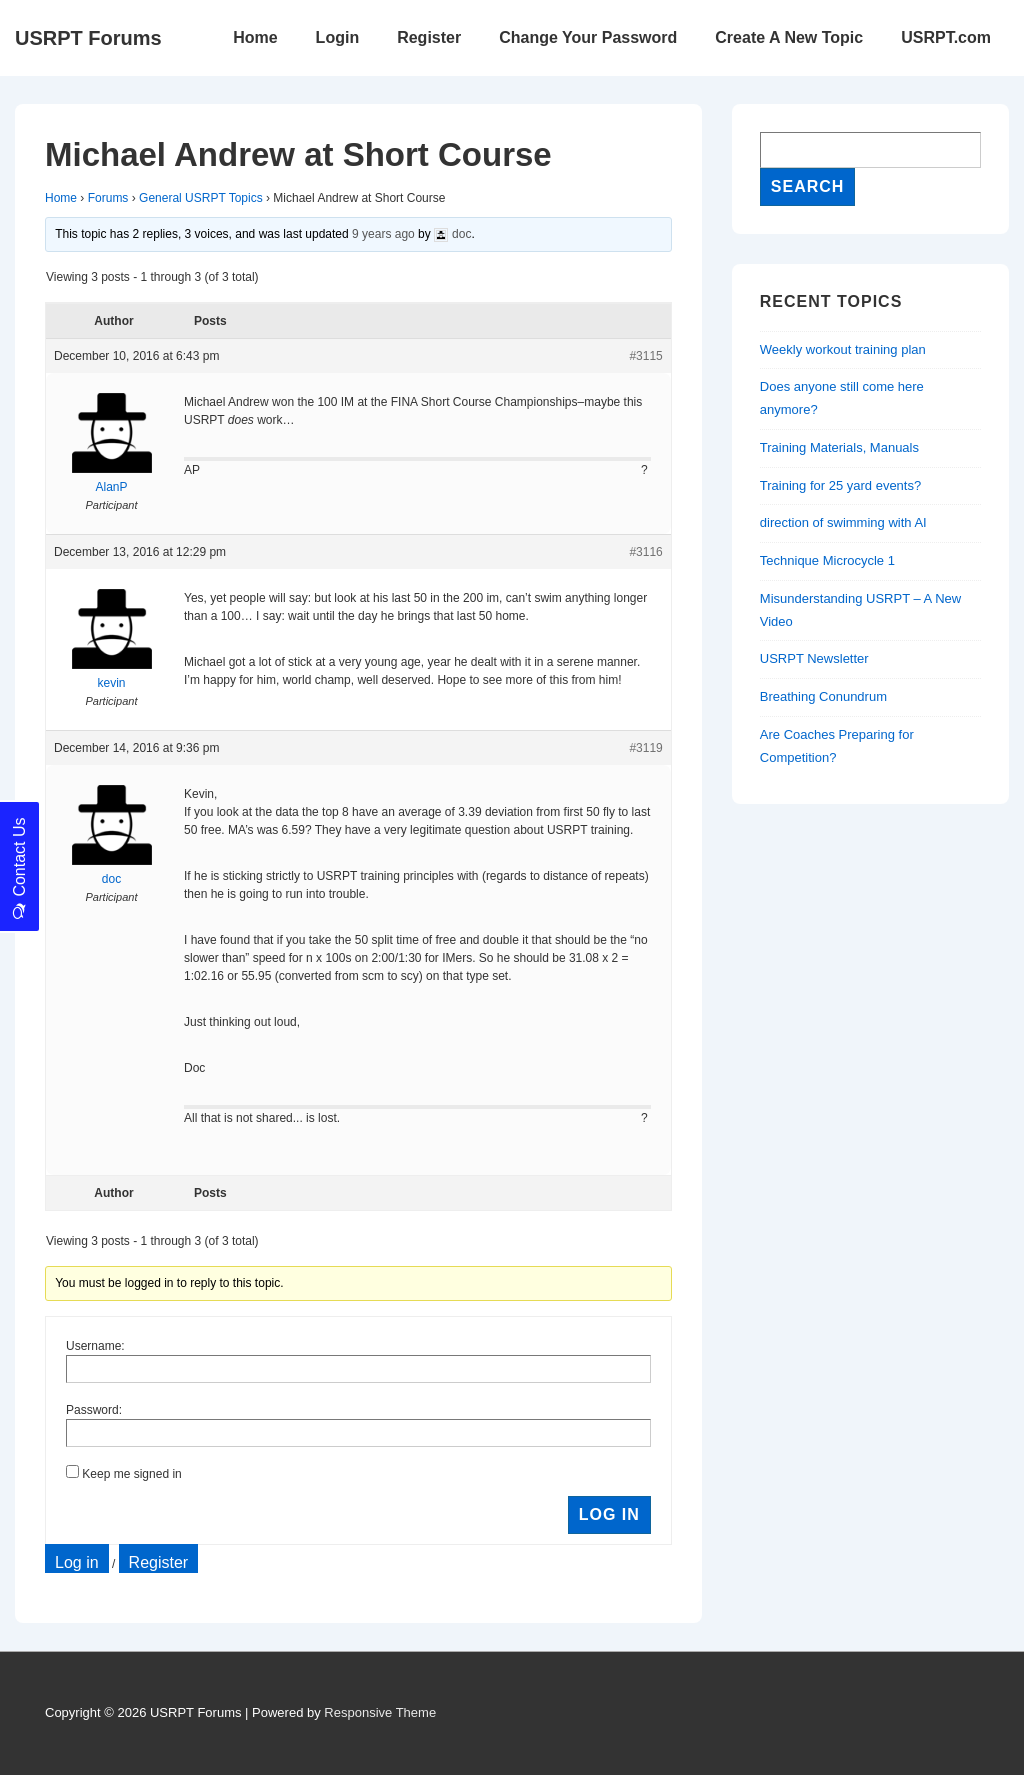 This screenshot has width=1024, height=1775. What do you see at coordinates (588, 37) in the screenshot?
I see `Change Your Password` at bounding box center [588, 37].